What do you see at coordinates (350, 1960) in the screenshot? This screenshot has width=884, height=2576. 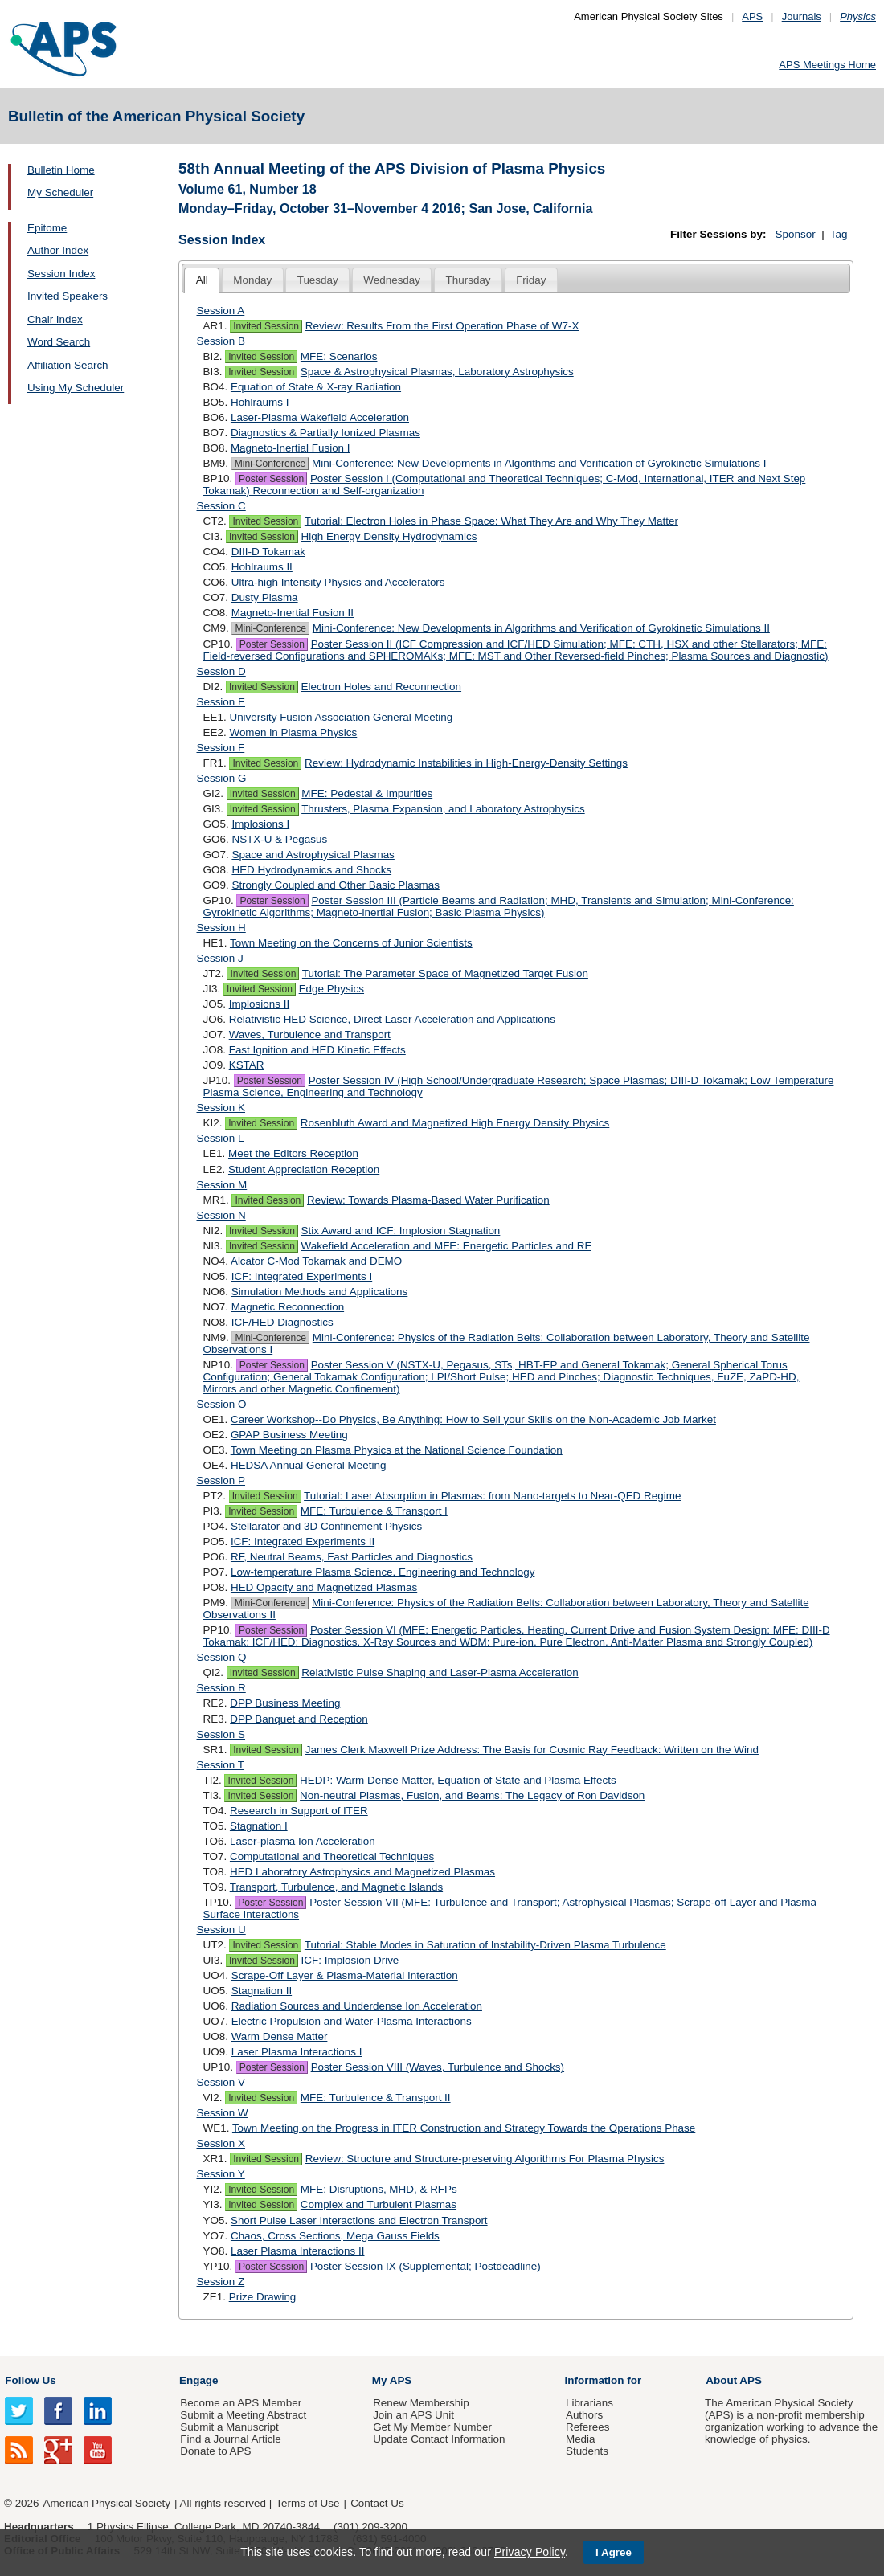 I see `ICF: Implosion Drive` at bounding box center [350, 1960].